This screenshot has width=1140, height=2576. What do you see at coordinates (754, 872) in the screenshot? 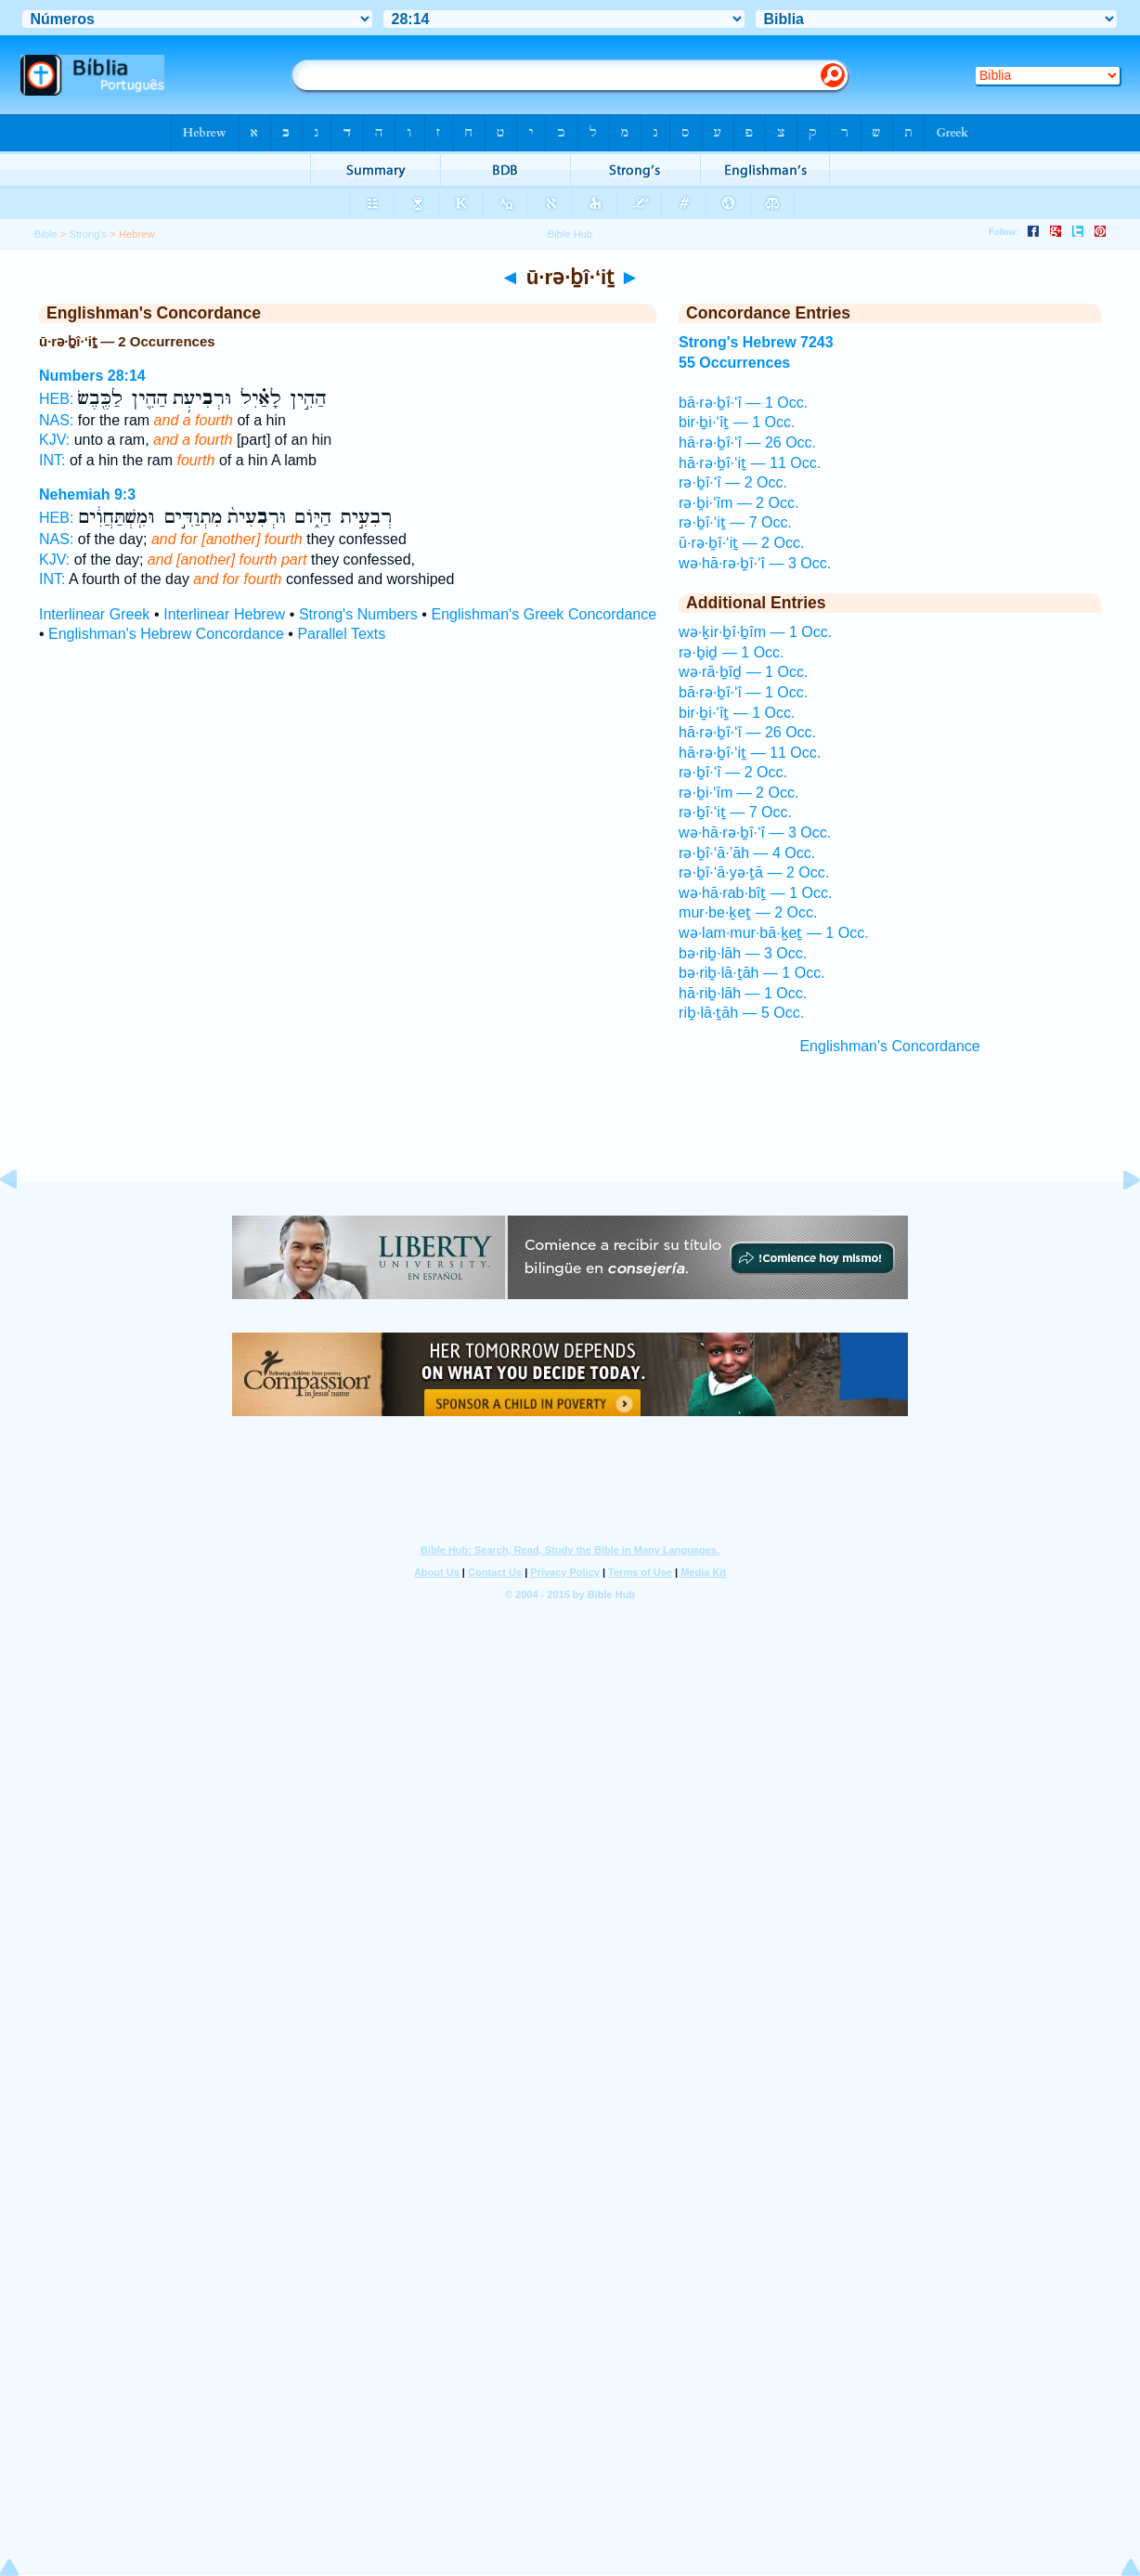
I see `rə·ḇî·‘ā·yə·ṯā — 2 Occ.` at bounding box center [754, 872].